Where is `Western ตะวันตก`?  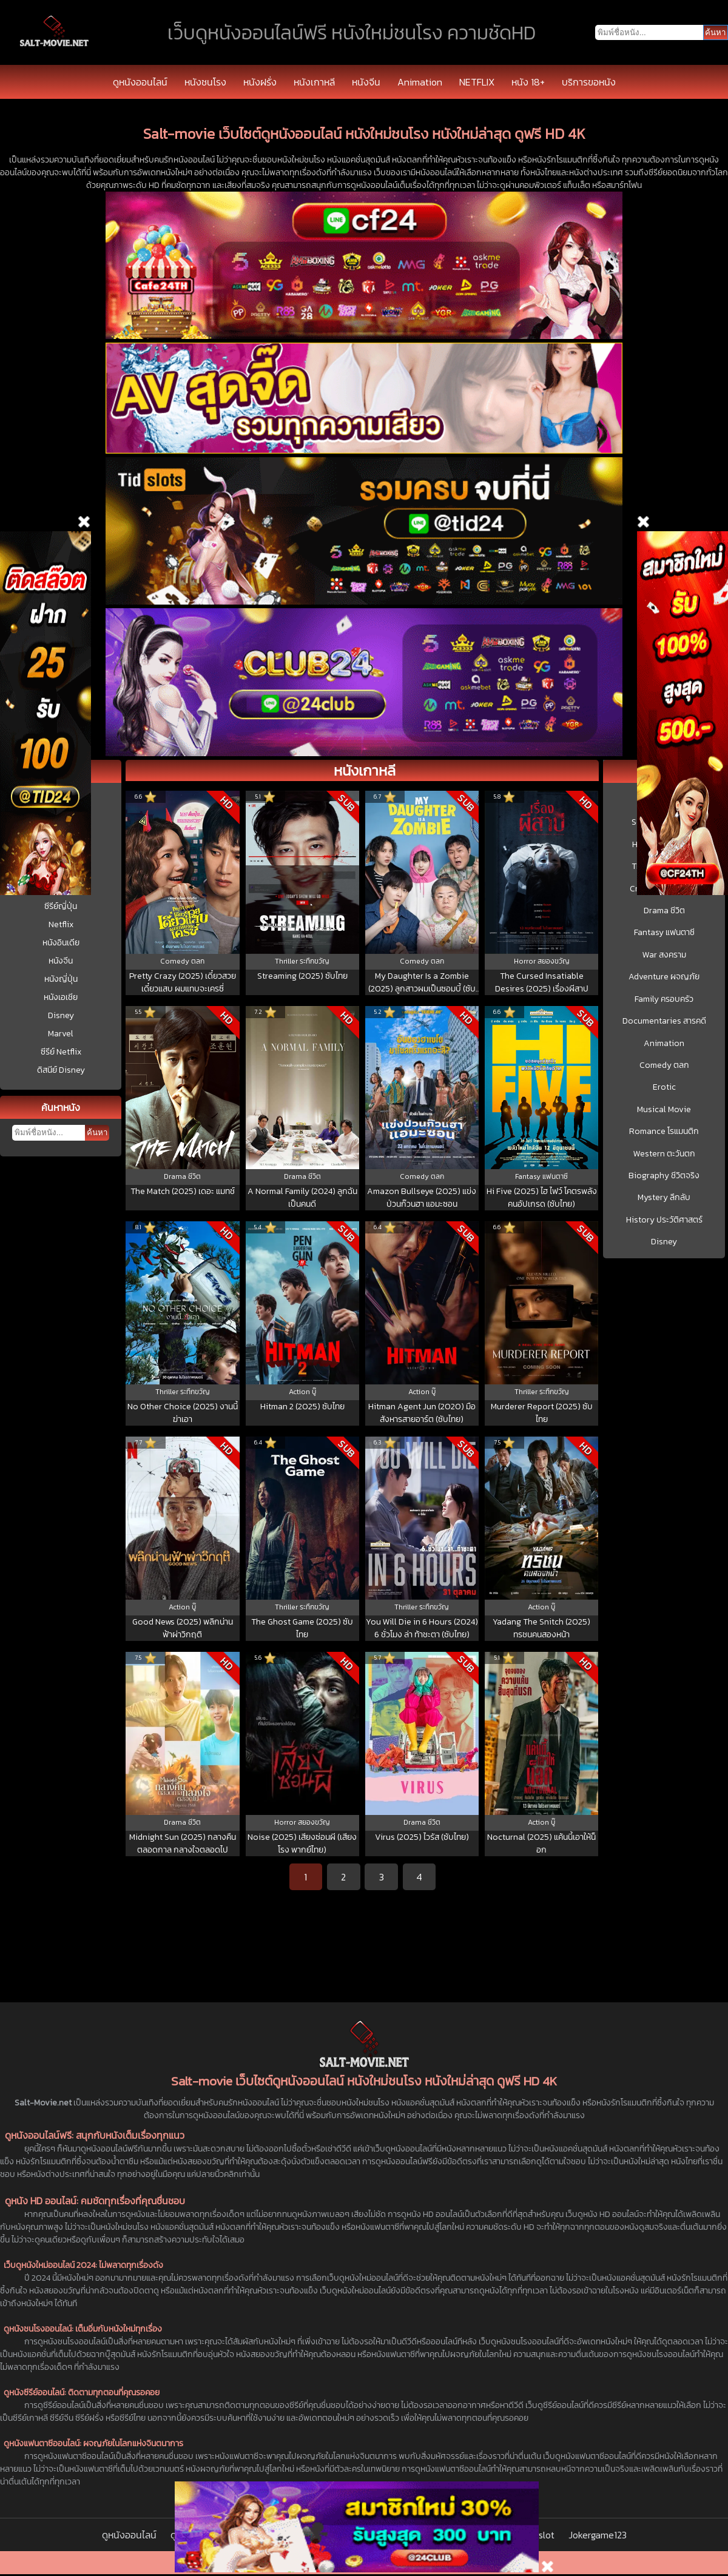 Western ตะวันตก is located at coordinates (664, 1154).